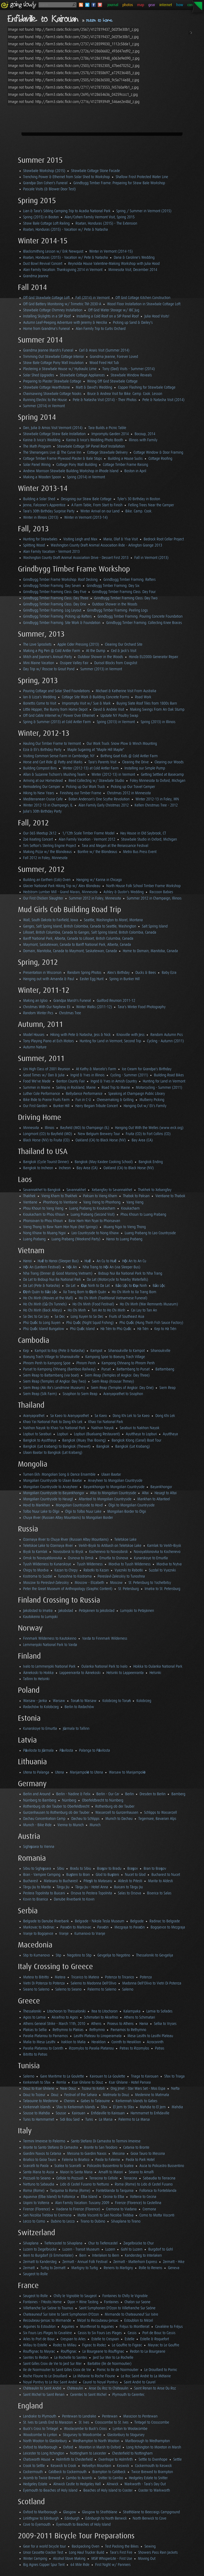  Describe the element at coordinates (101, 328) in the screenshot. I see `Alan Family Trip to Curtis Orchard` at that location.